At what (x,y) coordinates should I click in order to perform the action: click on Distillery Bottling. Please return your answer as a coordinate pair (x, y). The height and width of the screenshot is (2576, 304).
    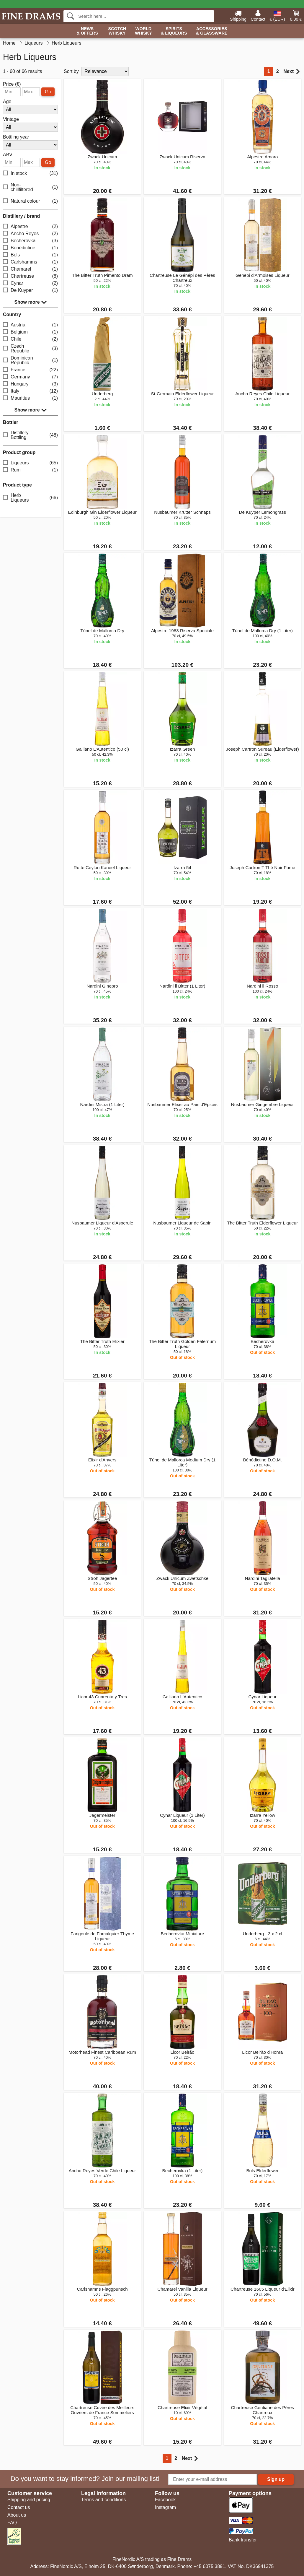
    Looking at the image, I should click on (30, 435).